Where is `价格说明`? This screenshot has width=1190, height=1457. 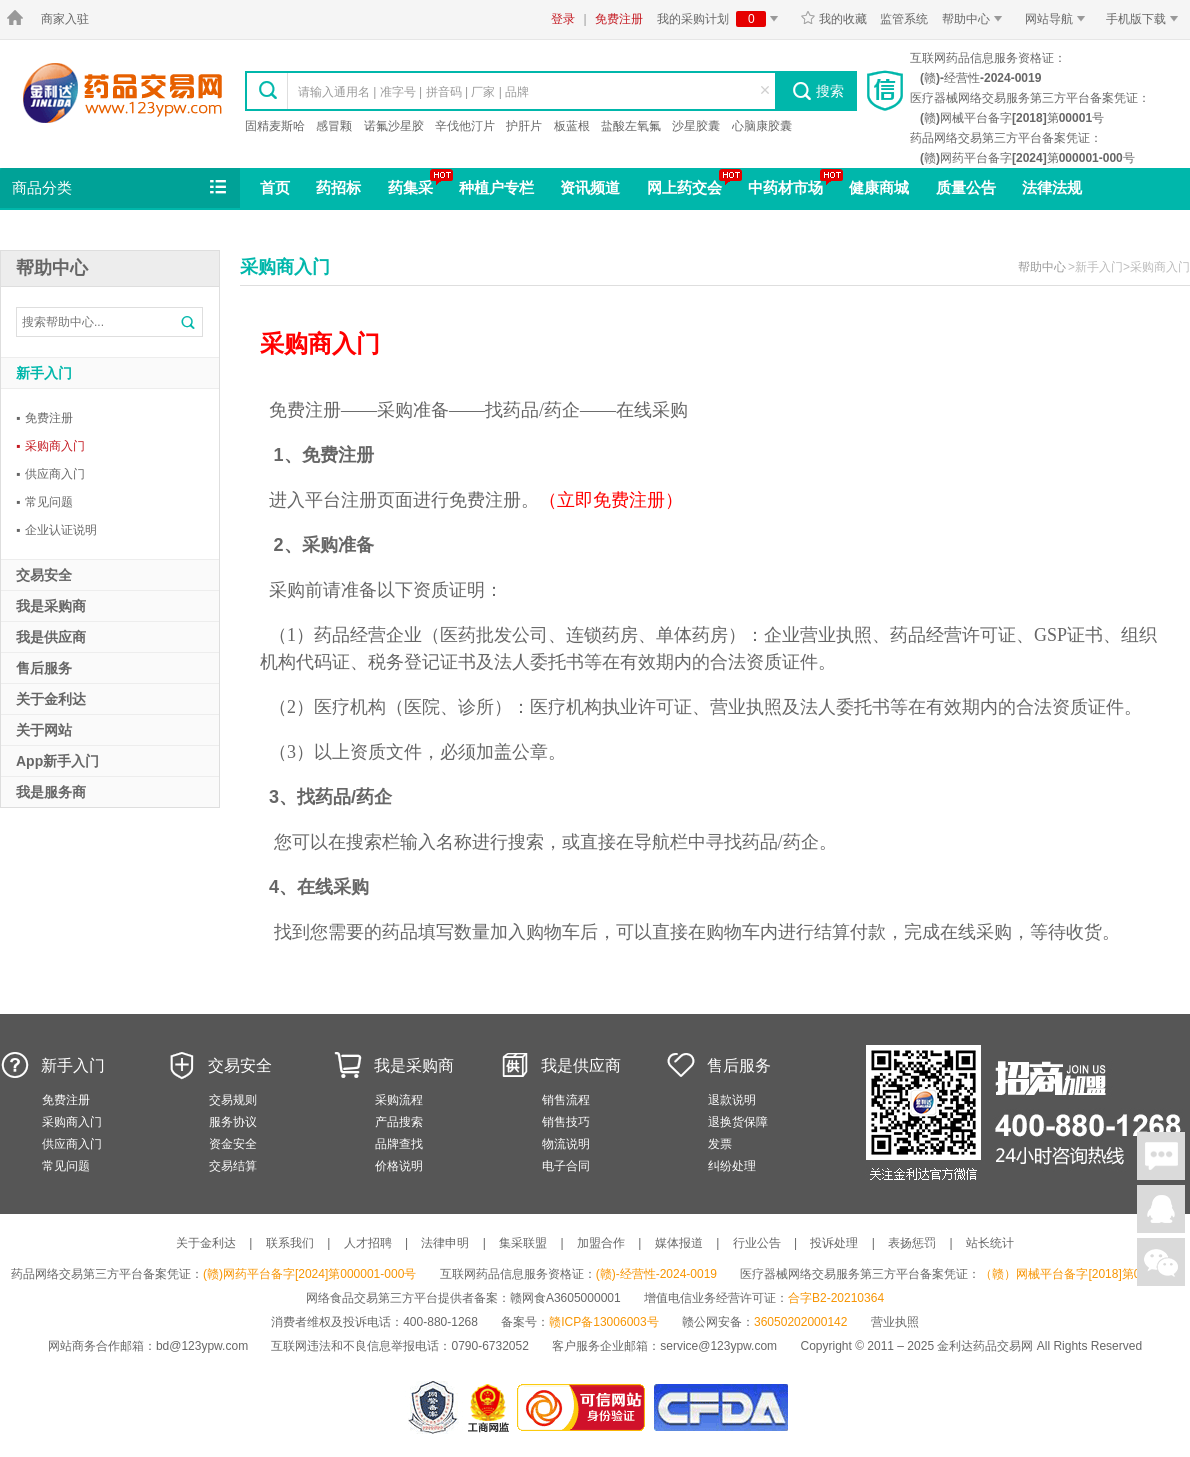 价格说明 is located at coordinates (399, 1166).